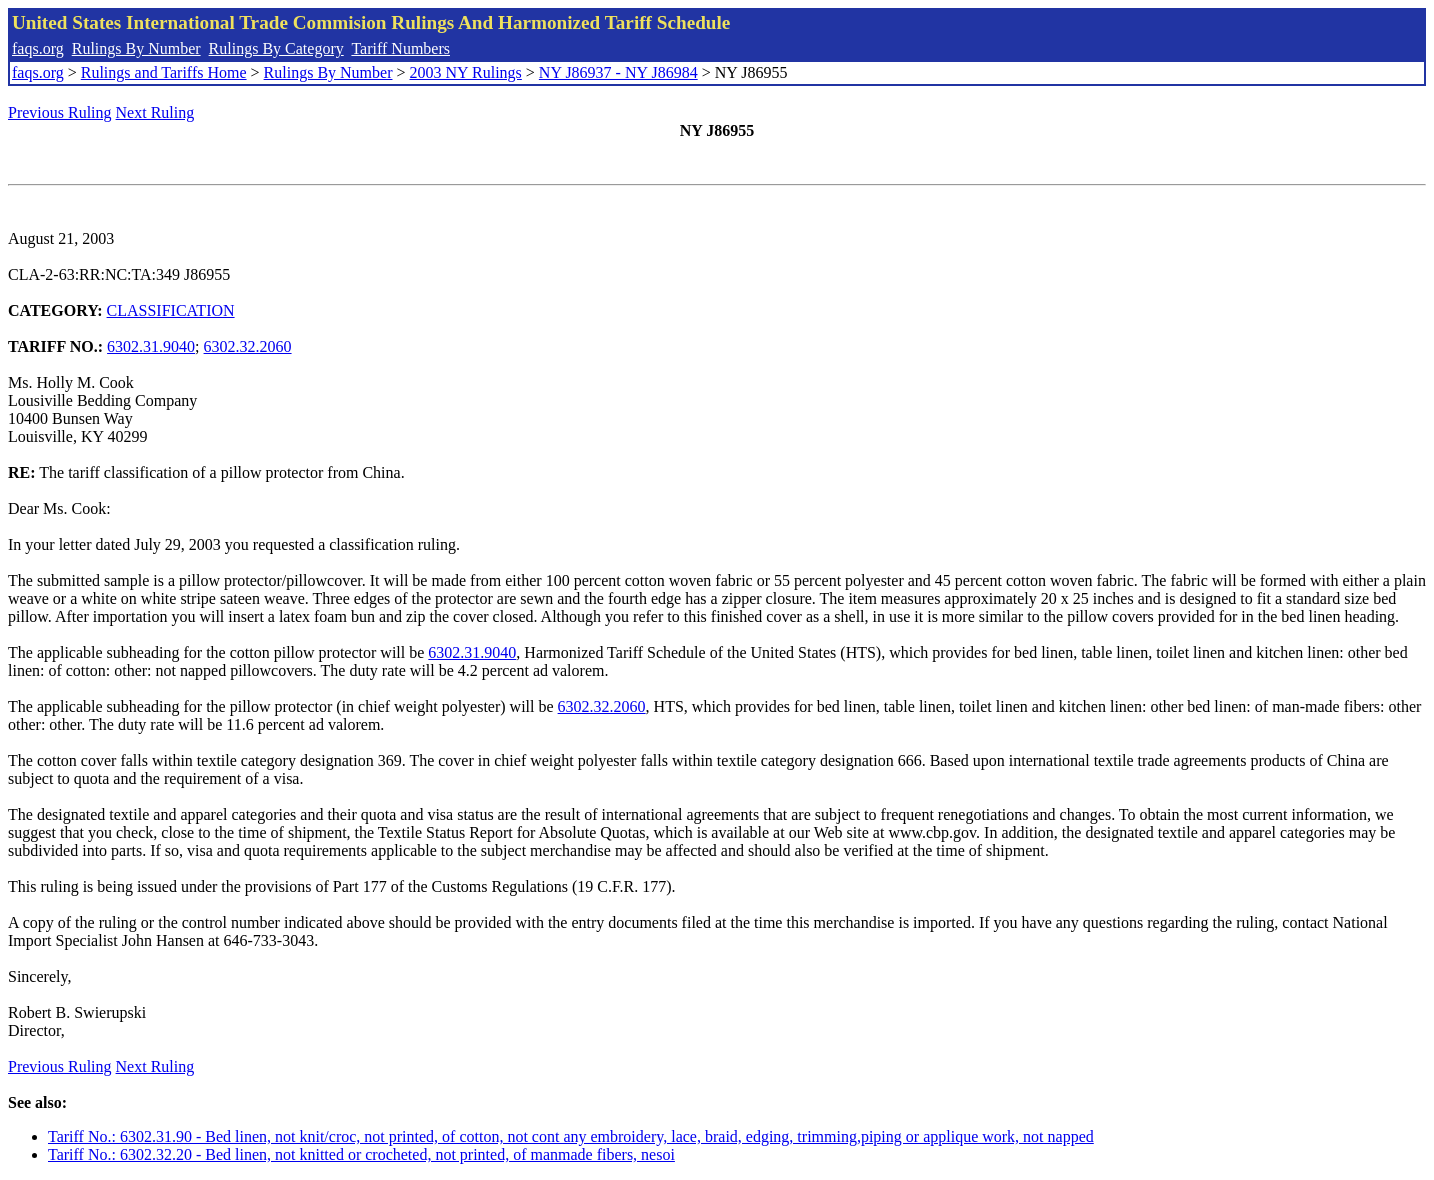  What do you see at coordinates (171, 310) in the screenshot?
I see `CLASSIFICATION` at bounding box center [171, 310].